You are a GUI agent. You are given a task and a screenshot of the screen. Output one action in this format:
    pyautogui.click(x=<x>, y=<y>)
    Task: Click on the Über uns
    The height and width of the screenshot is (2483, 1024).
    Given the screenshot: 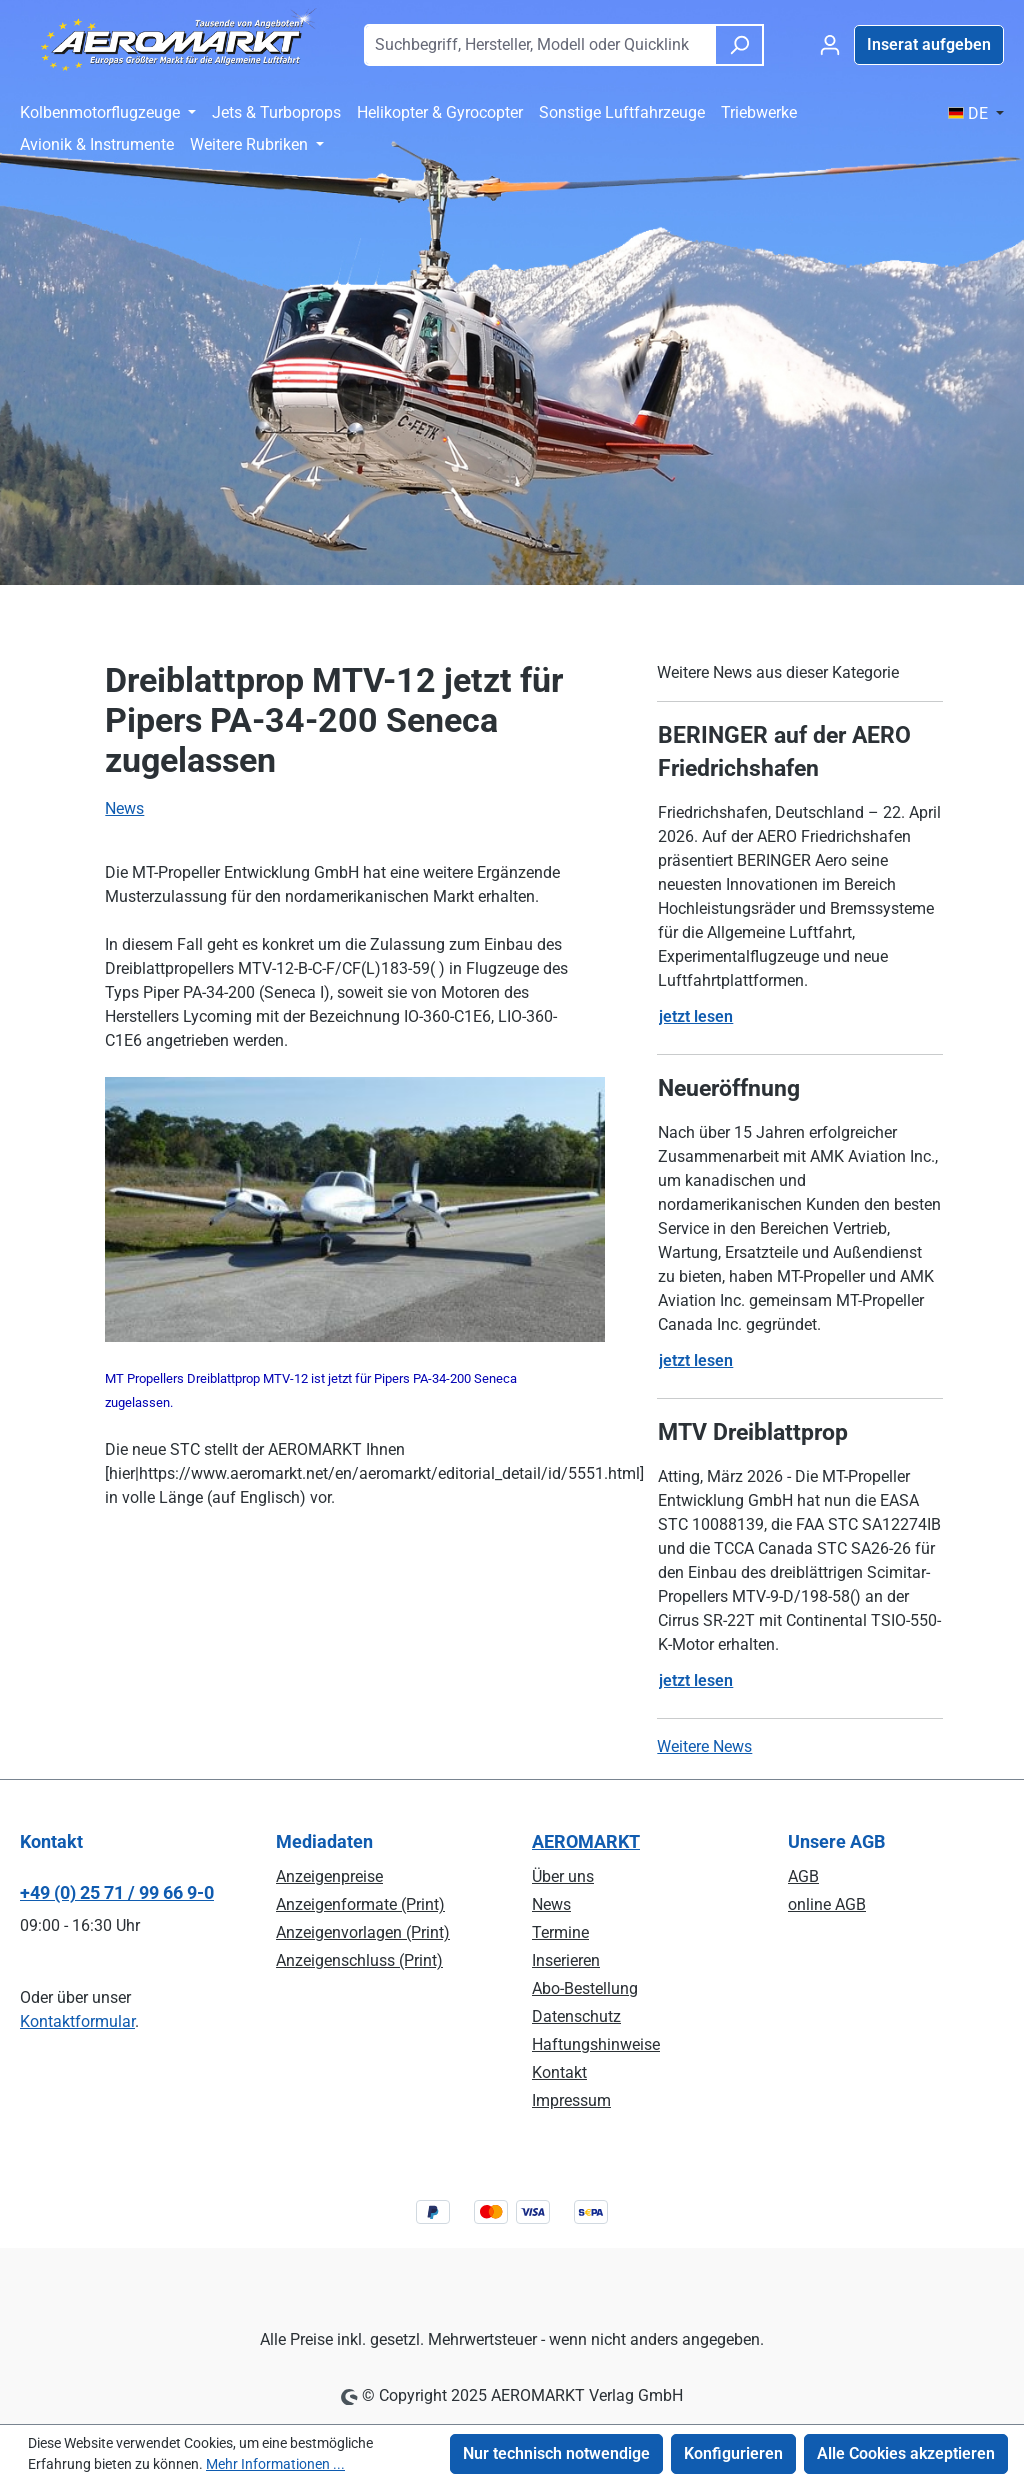 What is the action you would take?
    pyautogui.click(x=563, y=1876)
    